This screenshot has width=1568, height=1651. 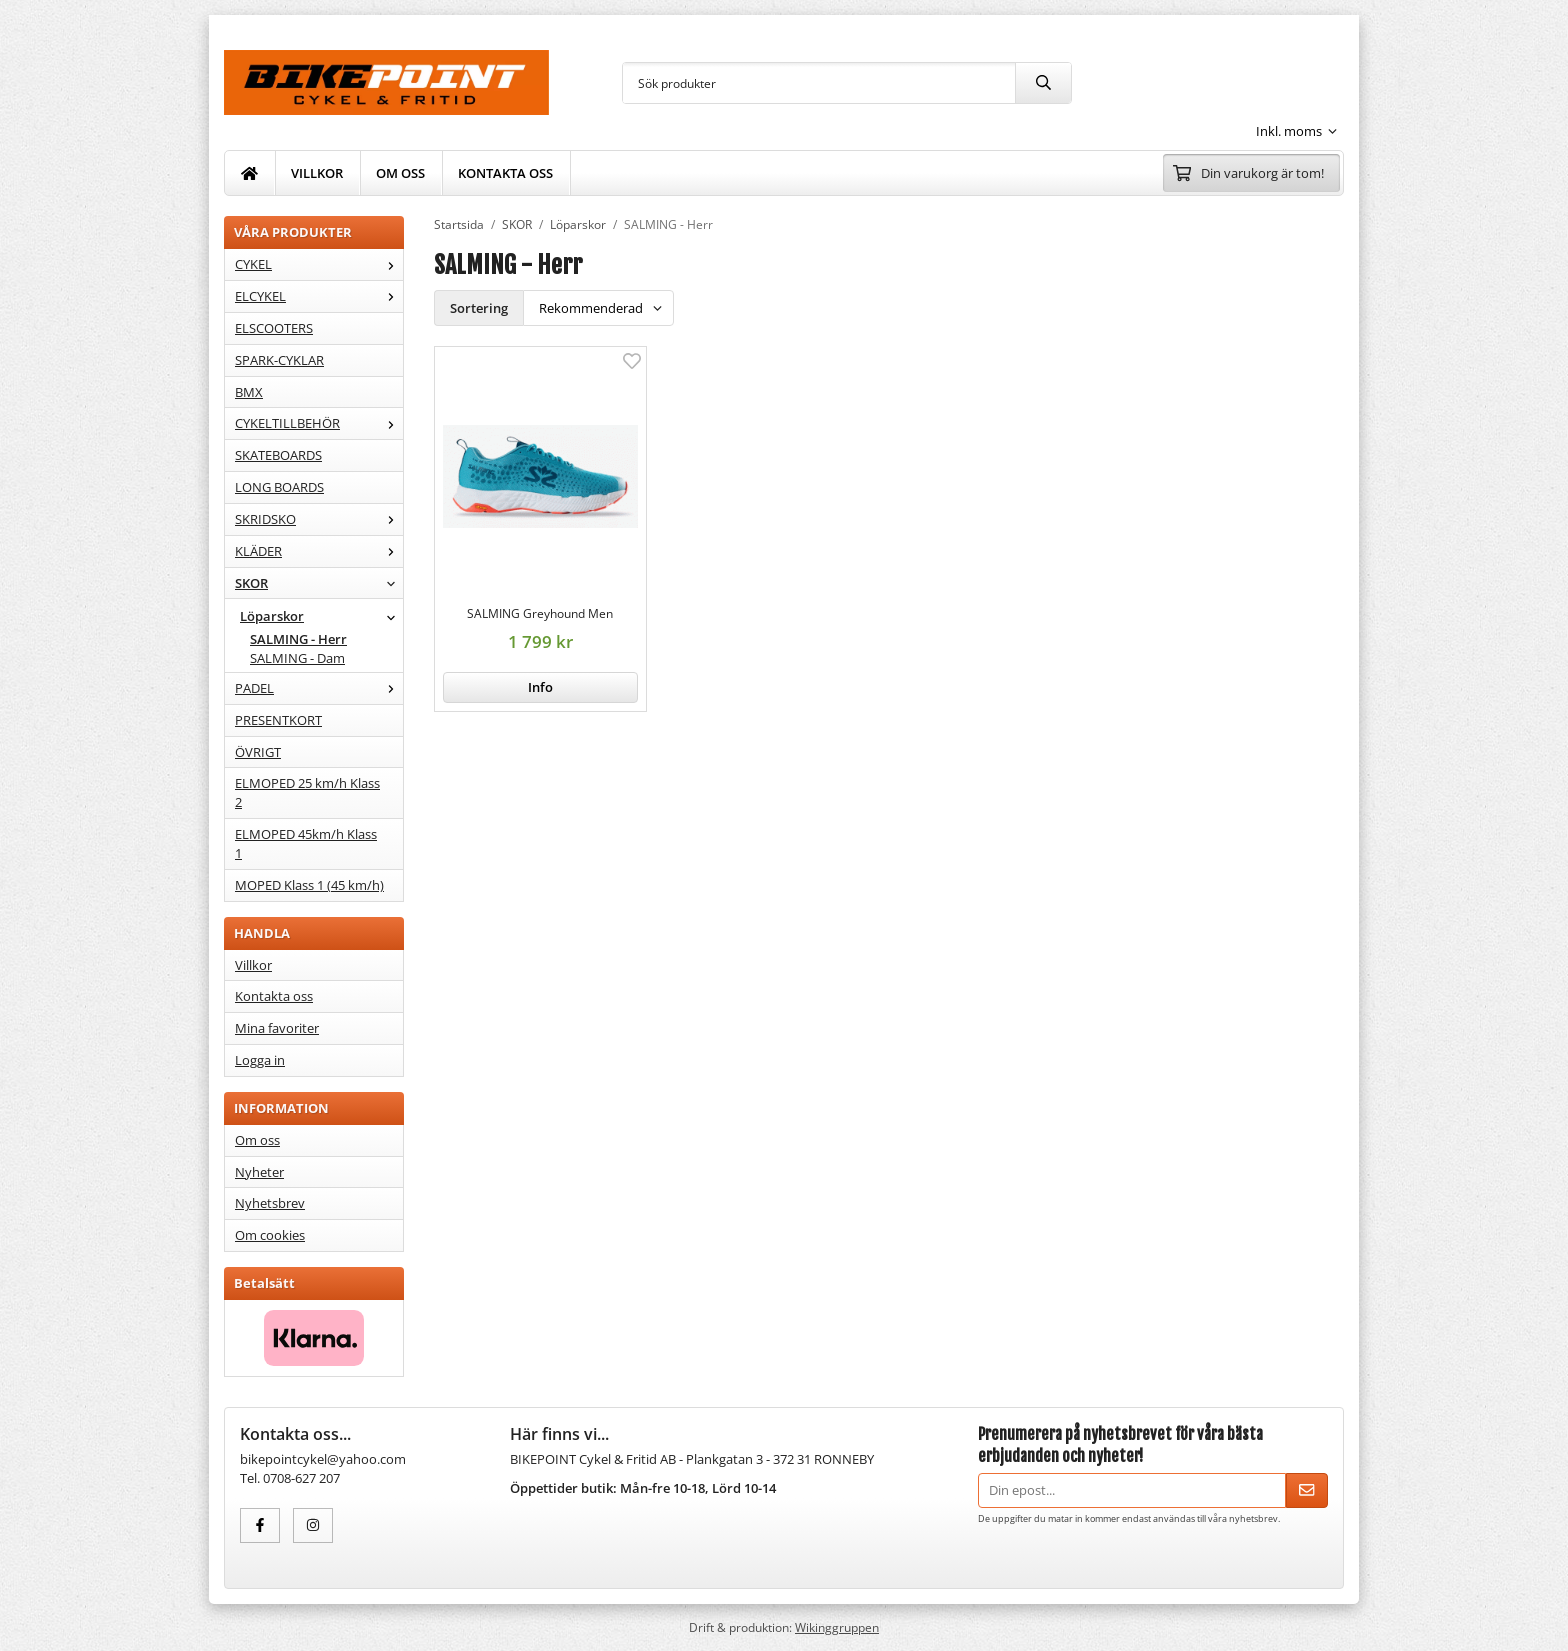 What do you see at coordinates (249, 392) in the screenshot?
I see `BMX` at bounding box center [249, 392].